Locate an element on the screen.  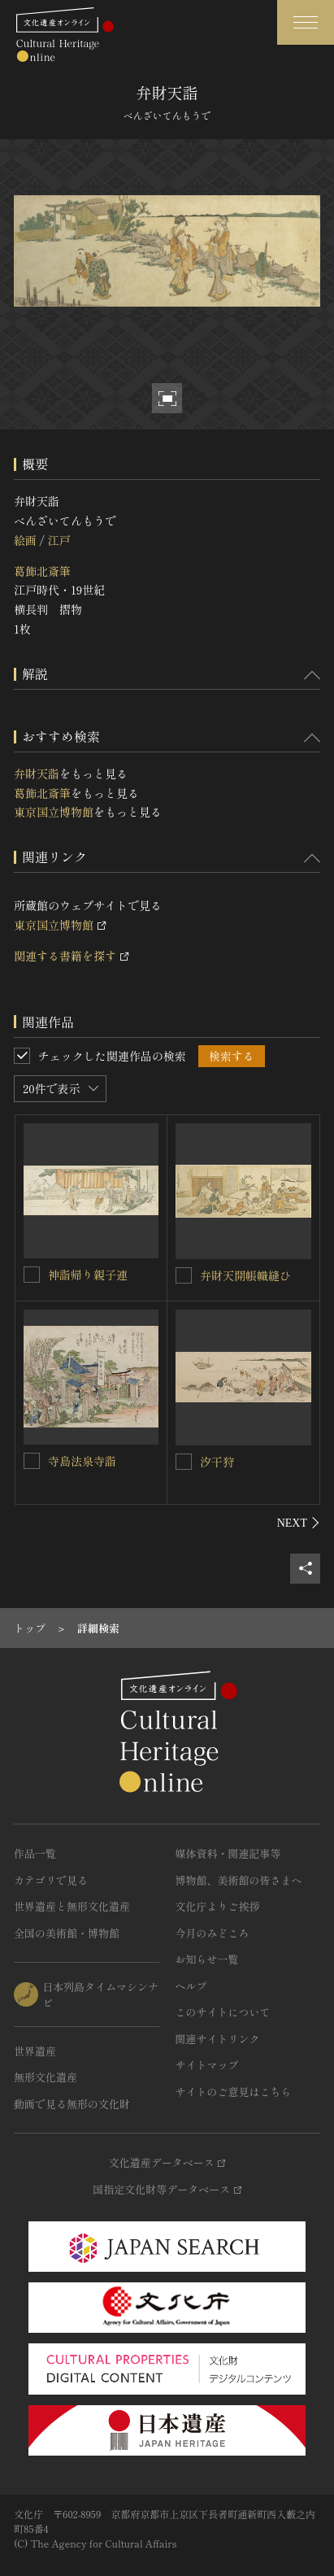
媒体資料・関連記事等 is located at coordinates (228, 1853).